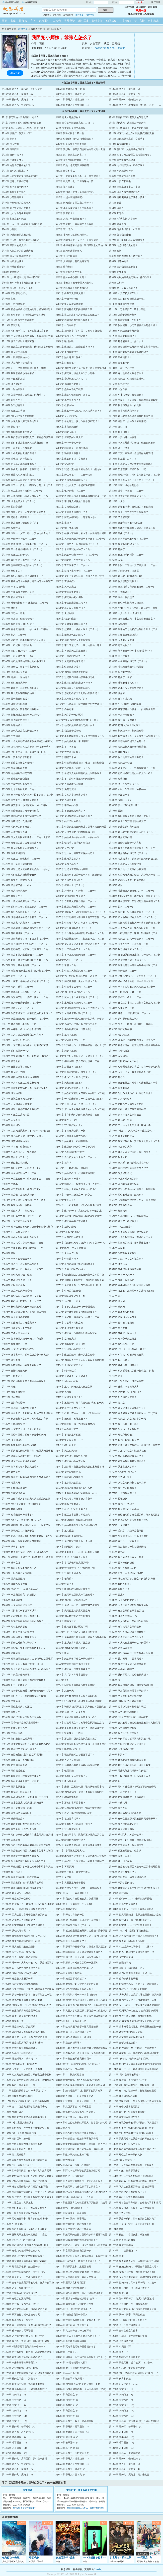 This screenshot has height=2576, width=163. Describe the element at coordinates (73, 2330) in the screenshot. I see `第1247章 大力出奇迹，一力破万法` at that location.